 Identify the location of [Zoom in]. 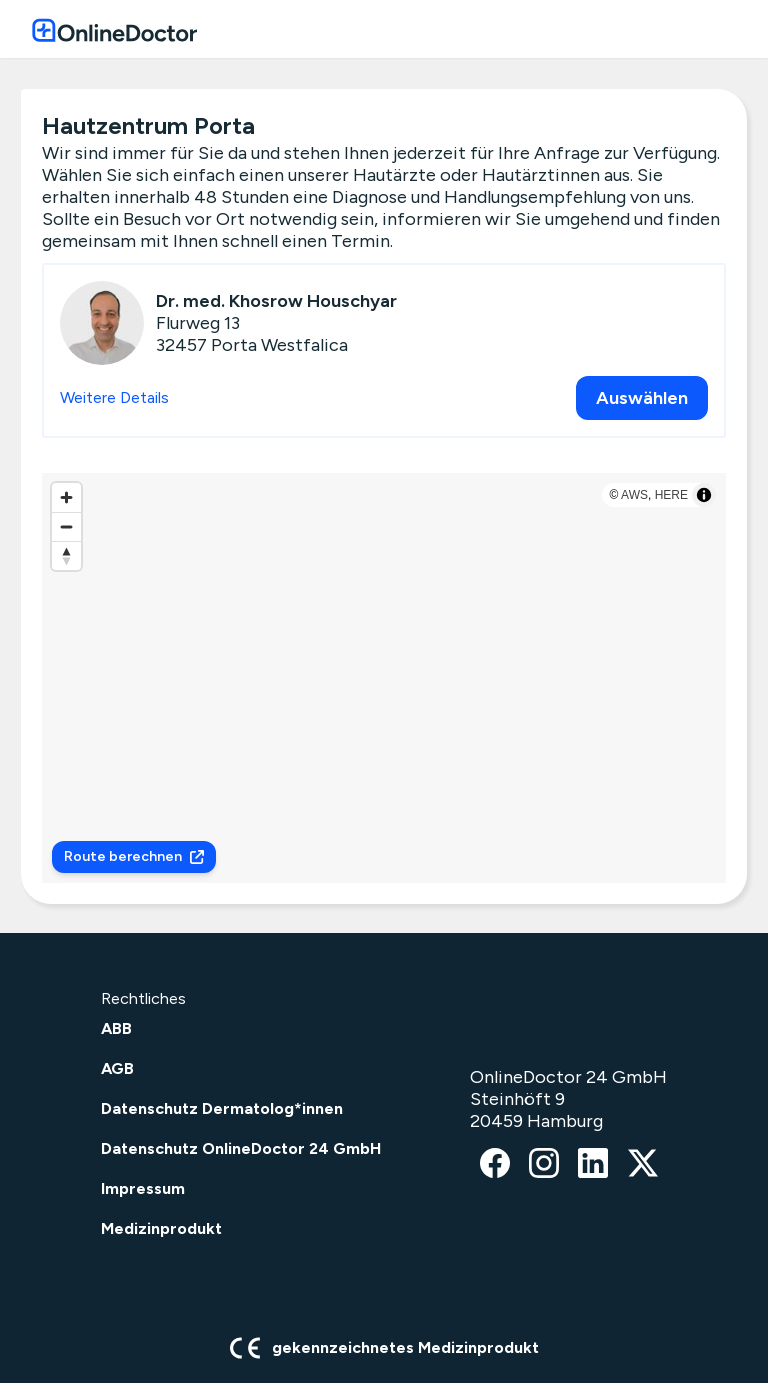
(66, 497).